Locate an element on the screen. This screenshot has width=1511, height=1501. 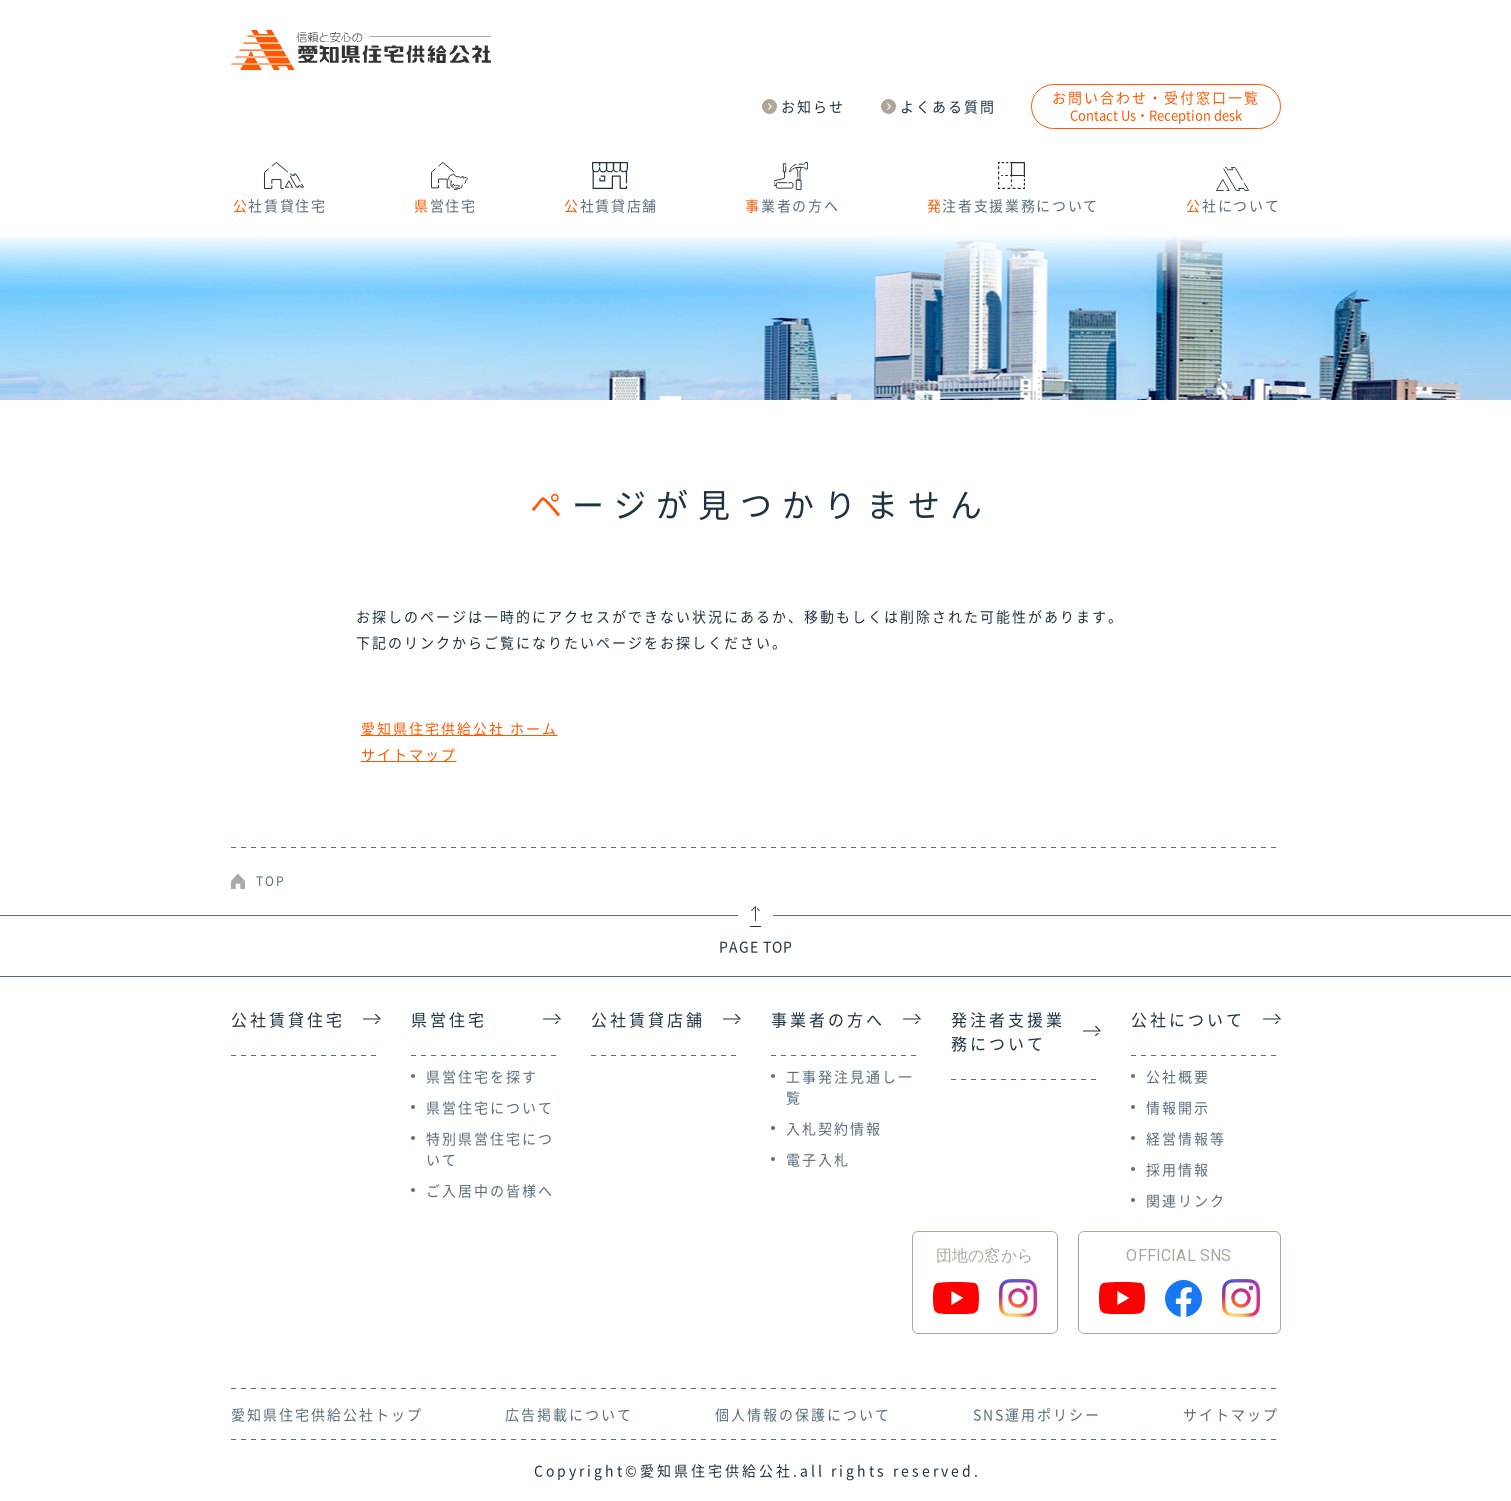
公社概要 is located at coordinates (1178, 1076).